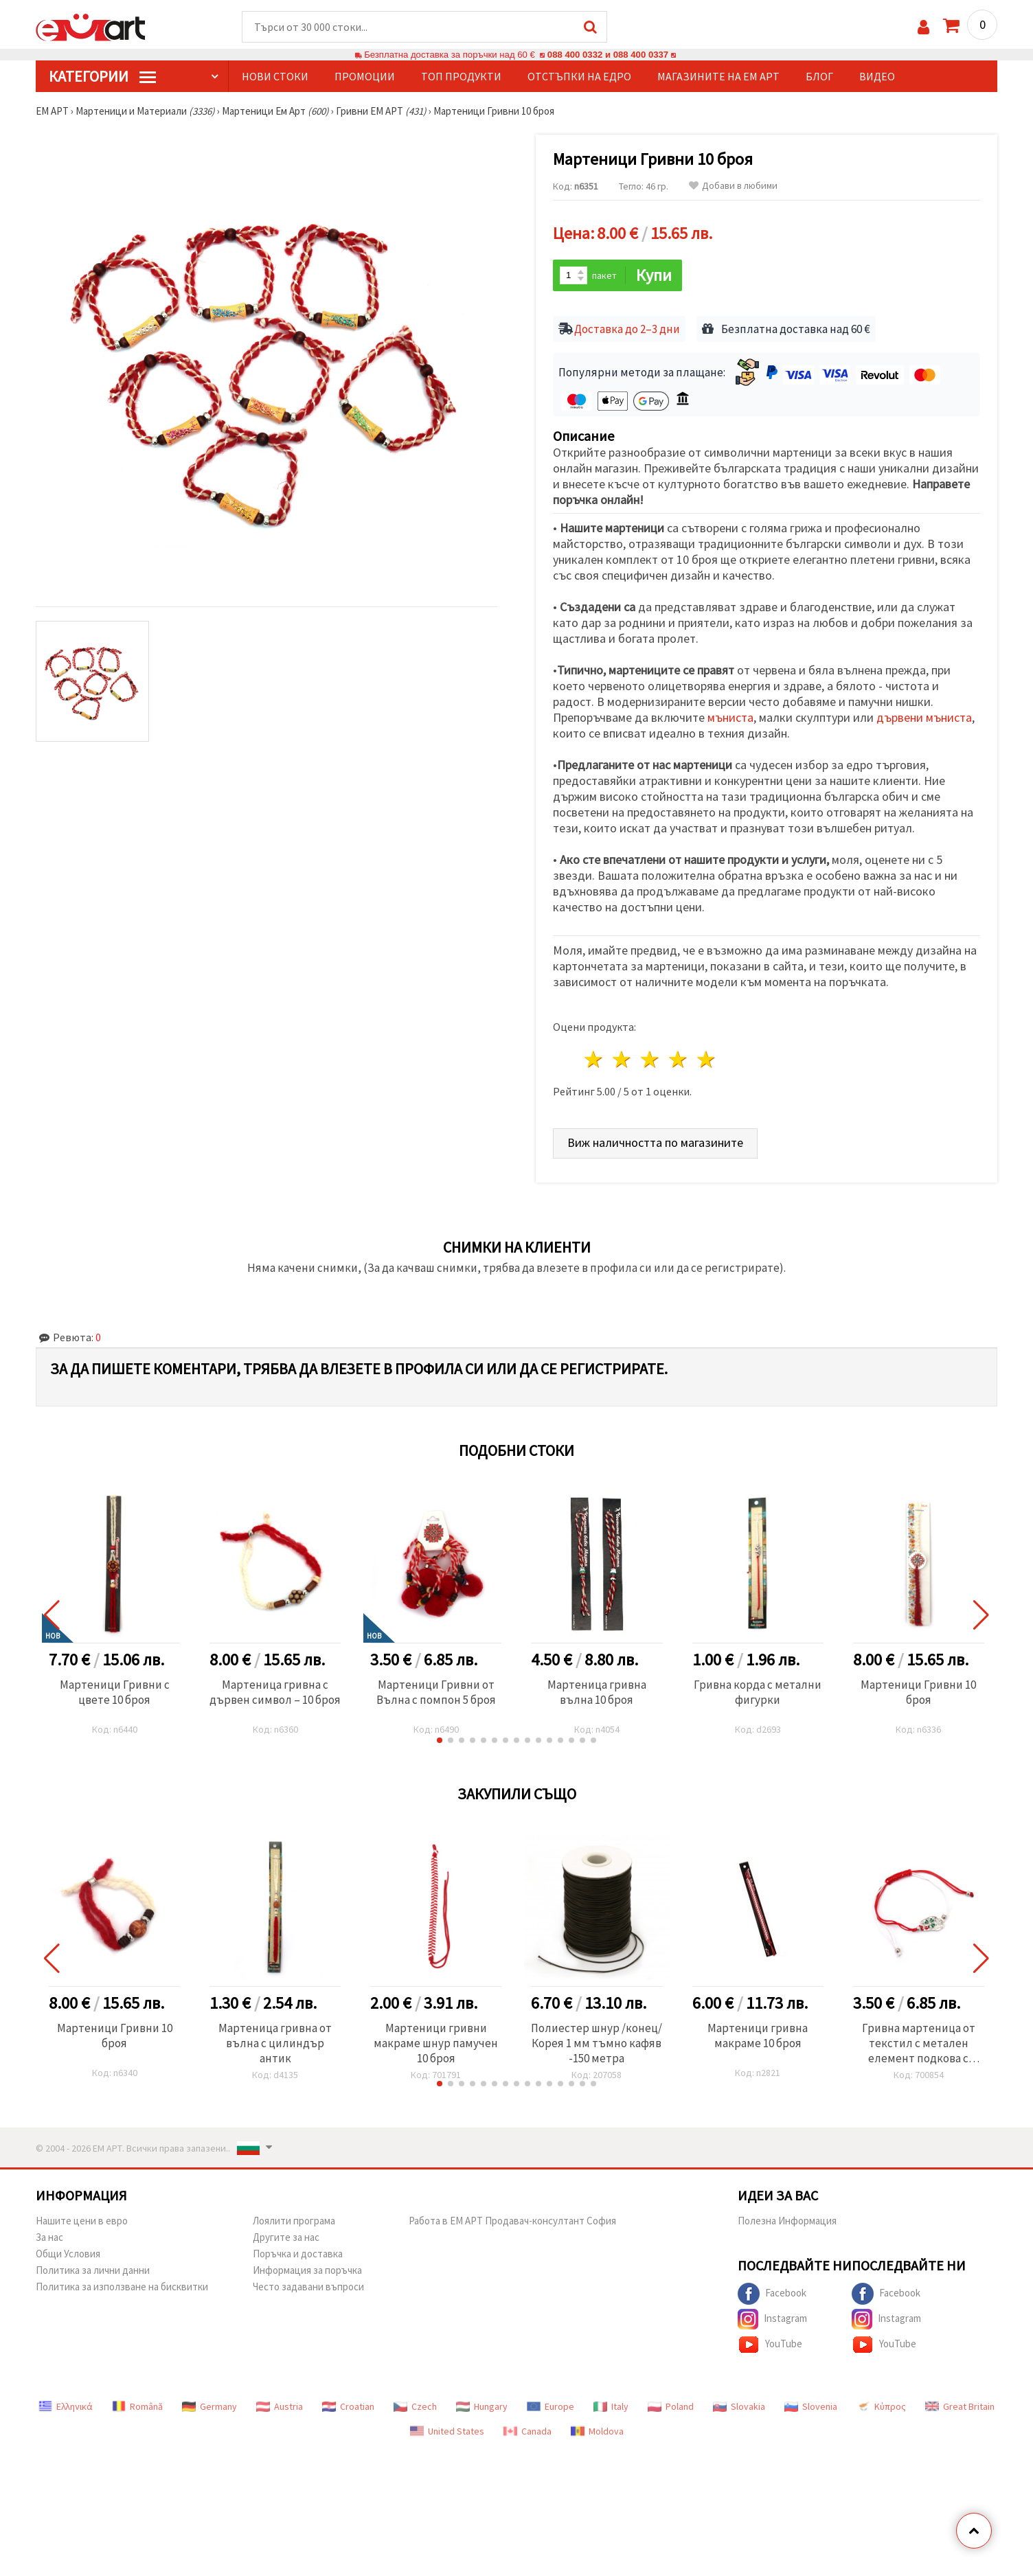 The height and width of the screenshot is (2576, 1033). Describe the element at coordinates (733, 186) in the screenshot. I see `Добави в любими` at that location.